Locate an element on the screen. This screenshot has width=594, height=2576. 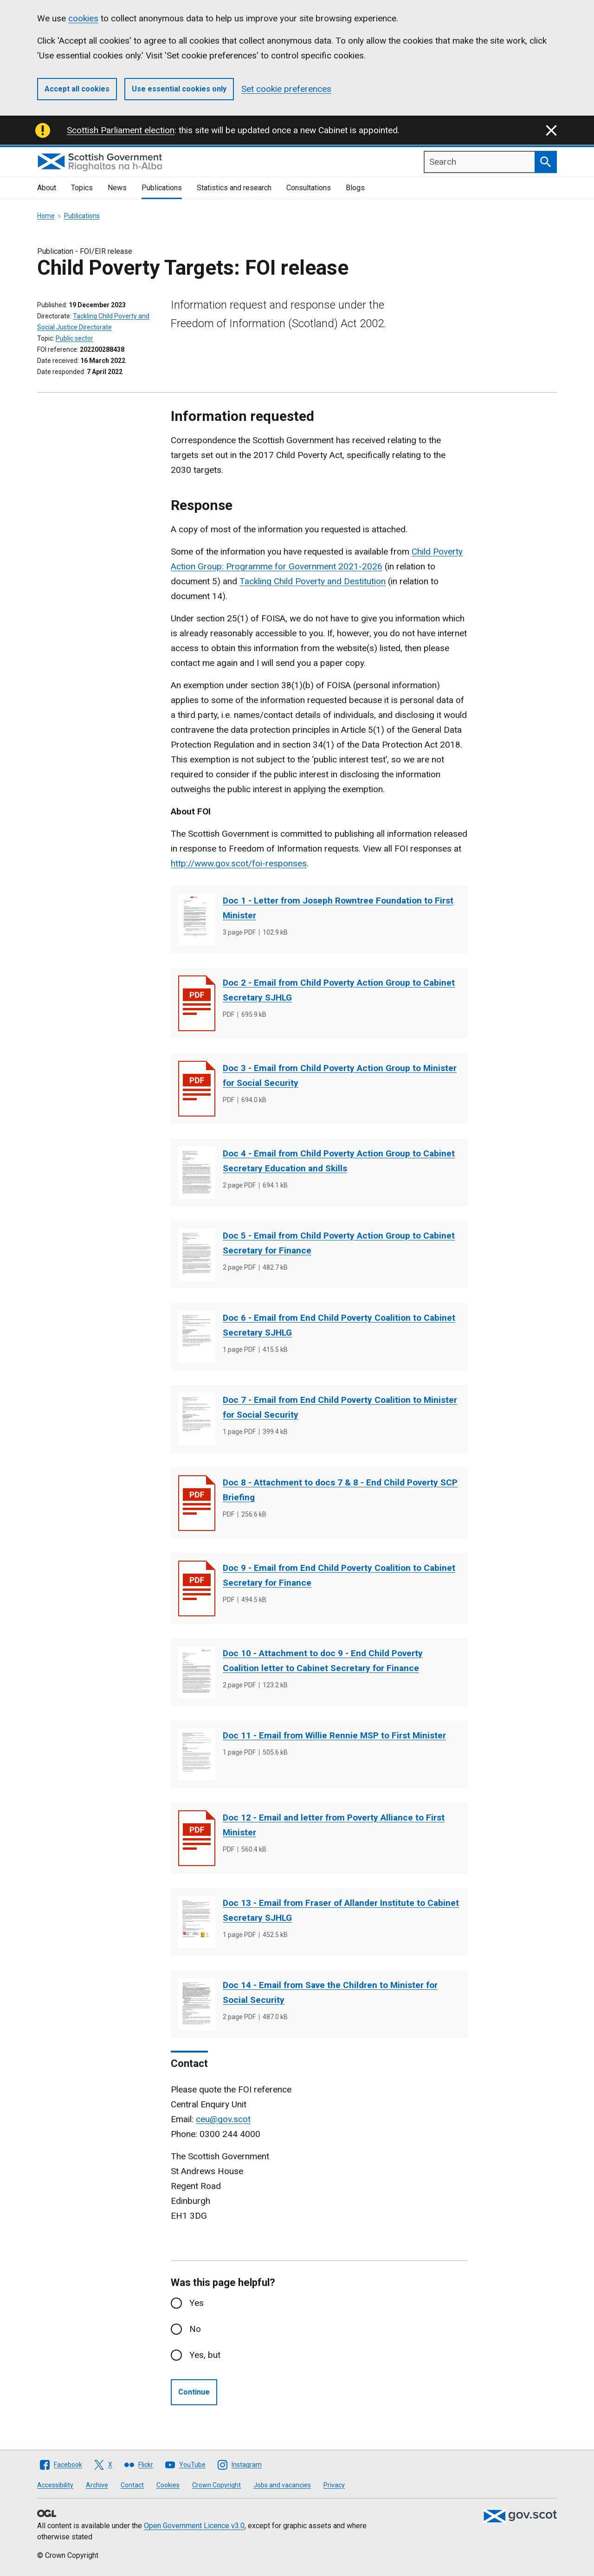
Doc 7 - Email from End Child Poverty Coalition to Minister for Social Security is located at coordinates (340, 1407).